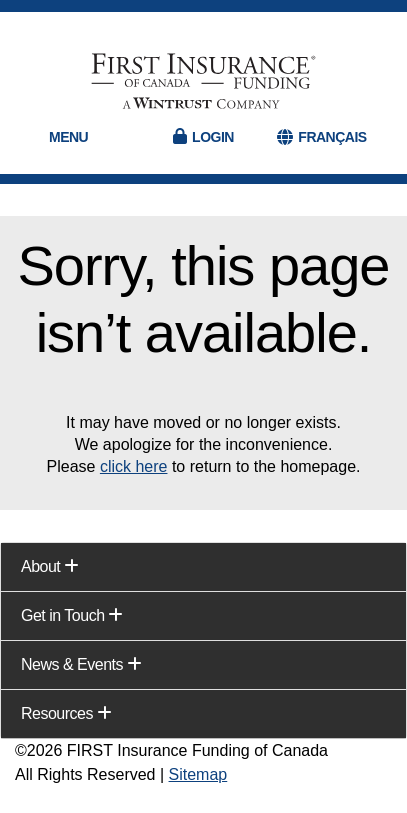 The height and width of the screenshot is (813, 407). What do you see at coordinates (332, 137) in the screenshot?
I see `FRANÇAIS` at bounding box center [332, 137].